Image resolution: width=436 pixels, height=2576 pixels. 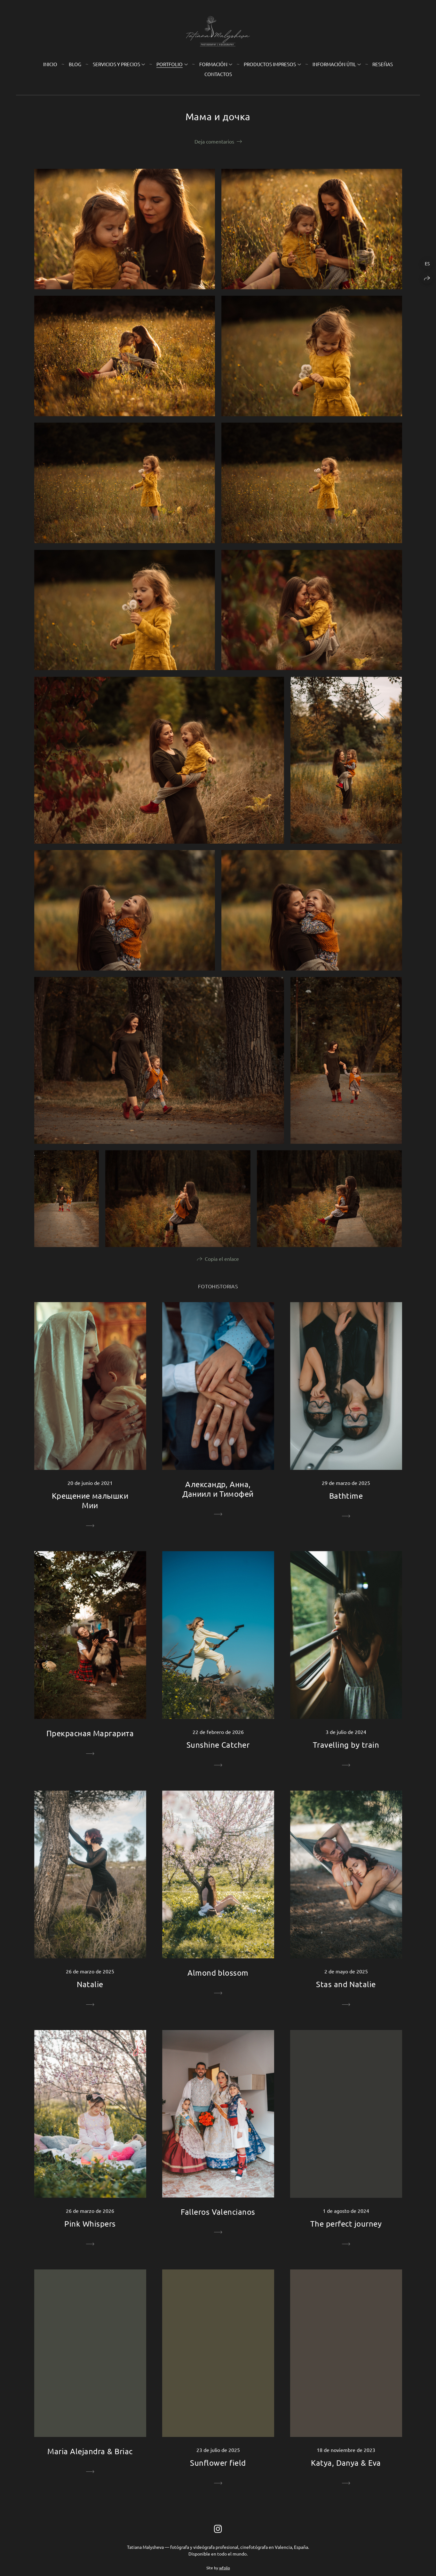 What do you see at coordinates (346, 1984) in the screenshot?
I see `Stas and Natalie` at bounding box center [346, 1984].